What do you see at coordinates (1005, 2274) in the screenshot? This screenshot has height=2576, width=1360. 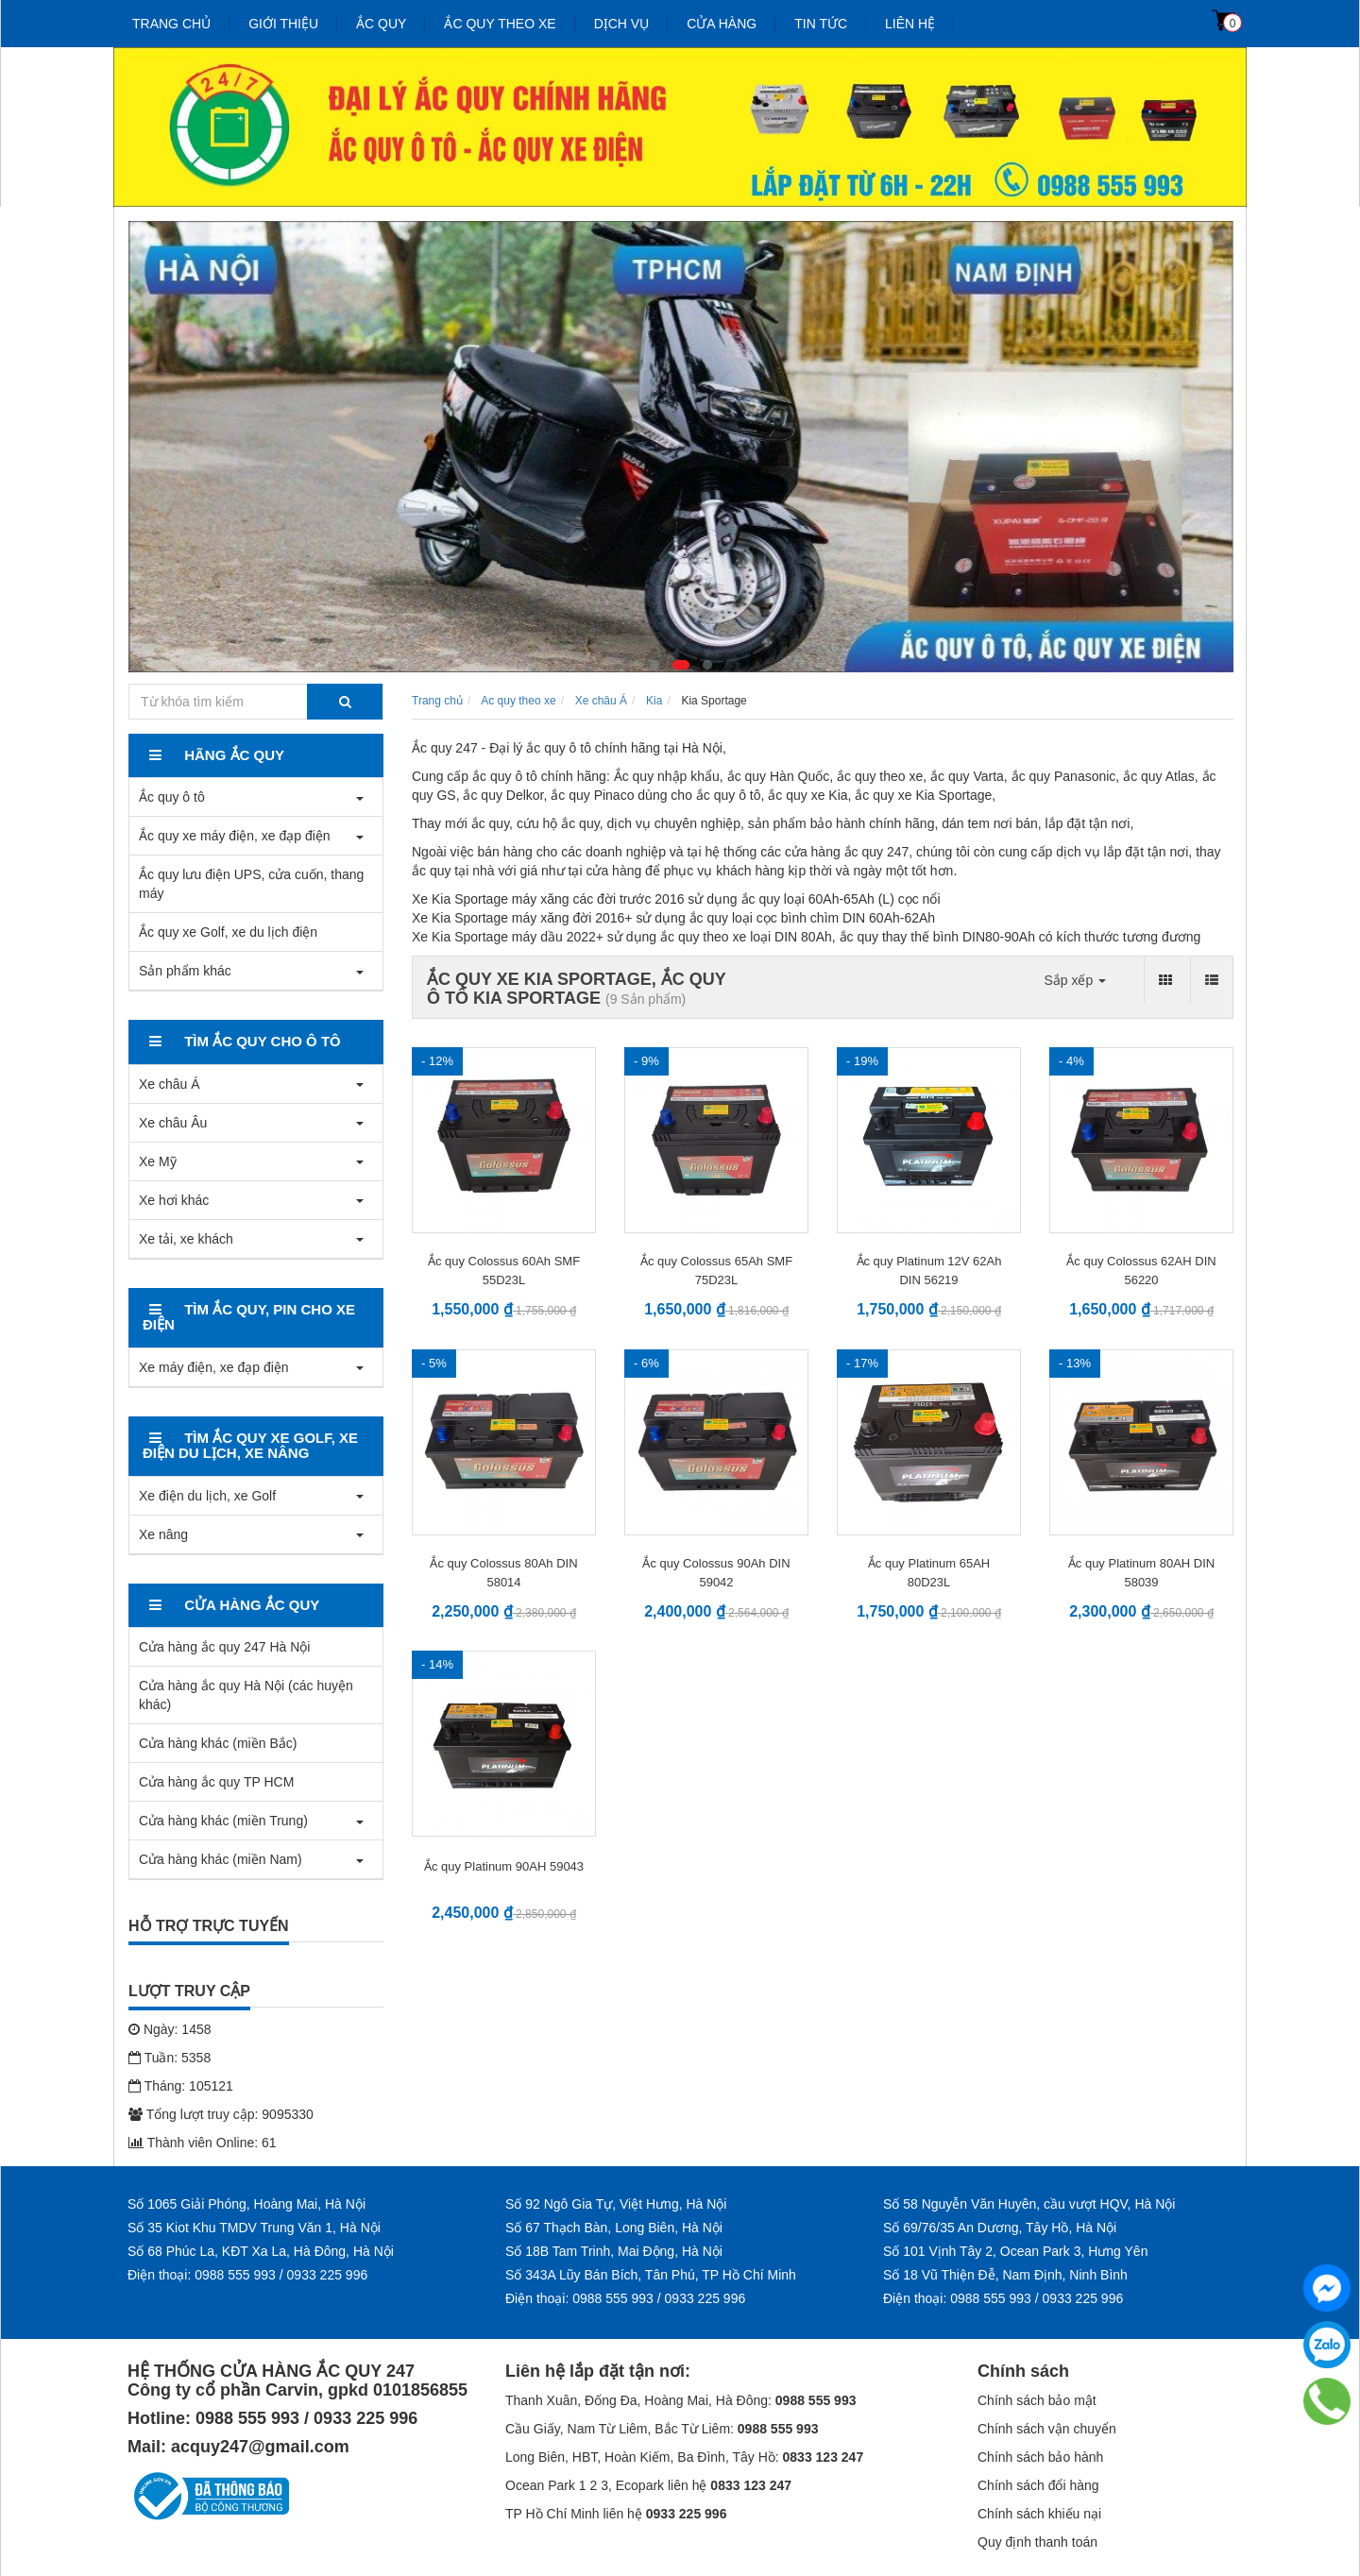 I see `Số 18 Vũ Thiện Đễ, Nam Định, Ninh Bình` at bounding box center [1005, 2274].